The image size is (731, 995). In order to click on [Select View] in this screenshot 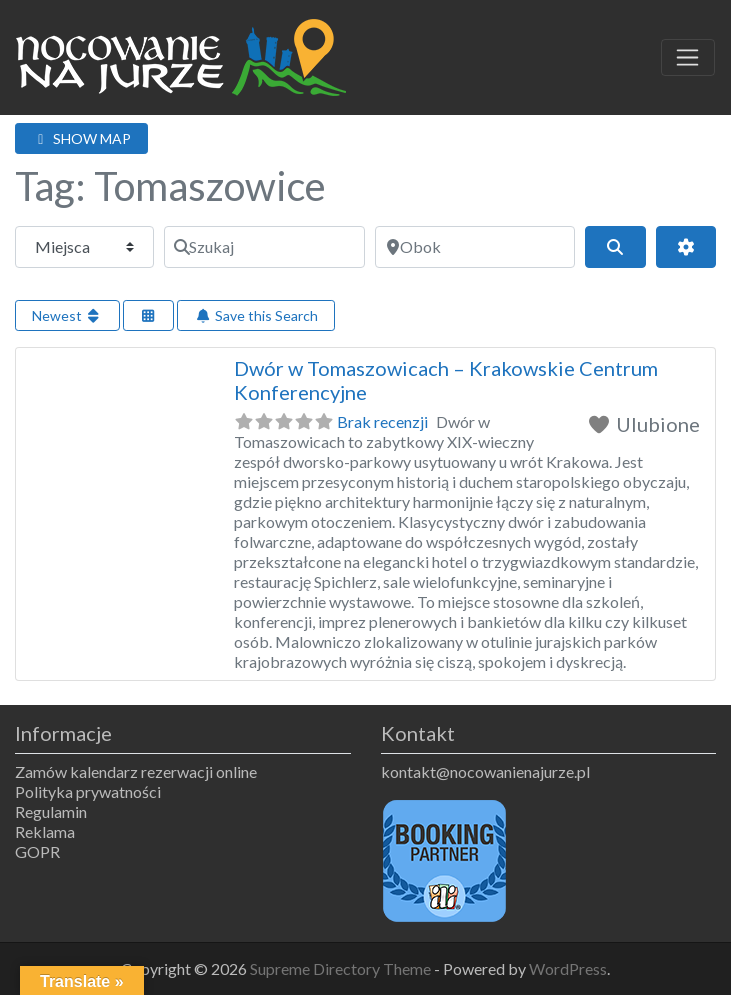, I will do `click(149, 315)`.